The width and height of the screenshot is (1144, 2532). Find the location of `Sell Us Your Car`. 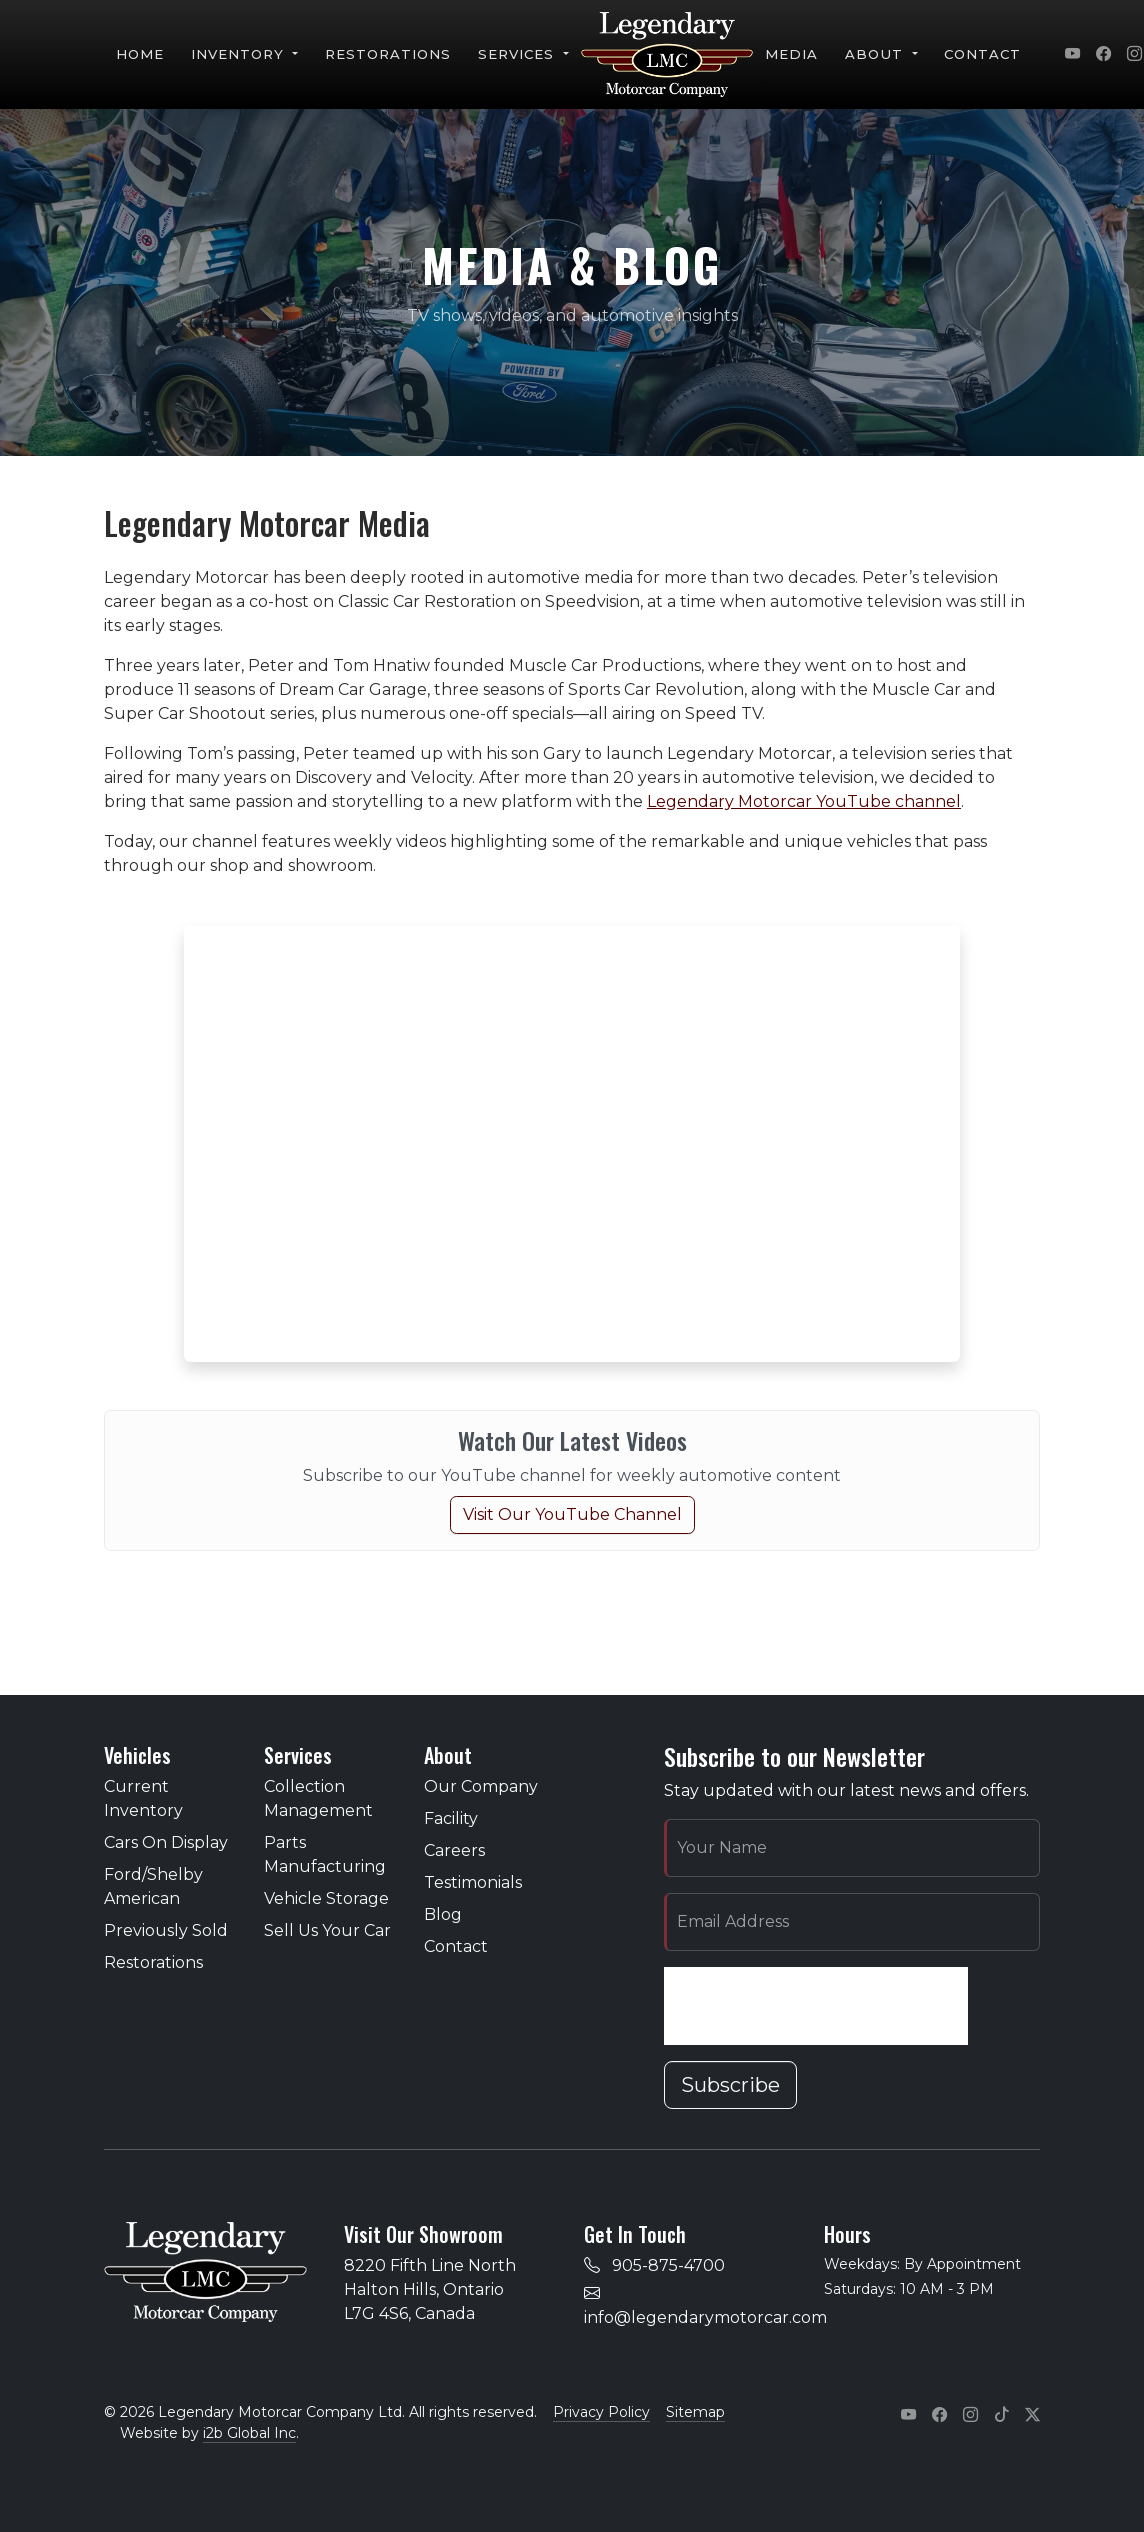

Sell Us Your Car is located at coordinates (327, 1930).